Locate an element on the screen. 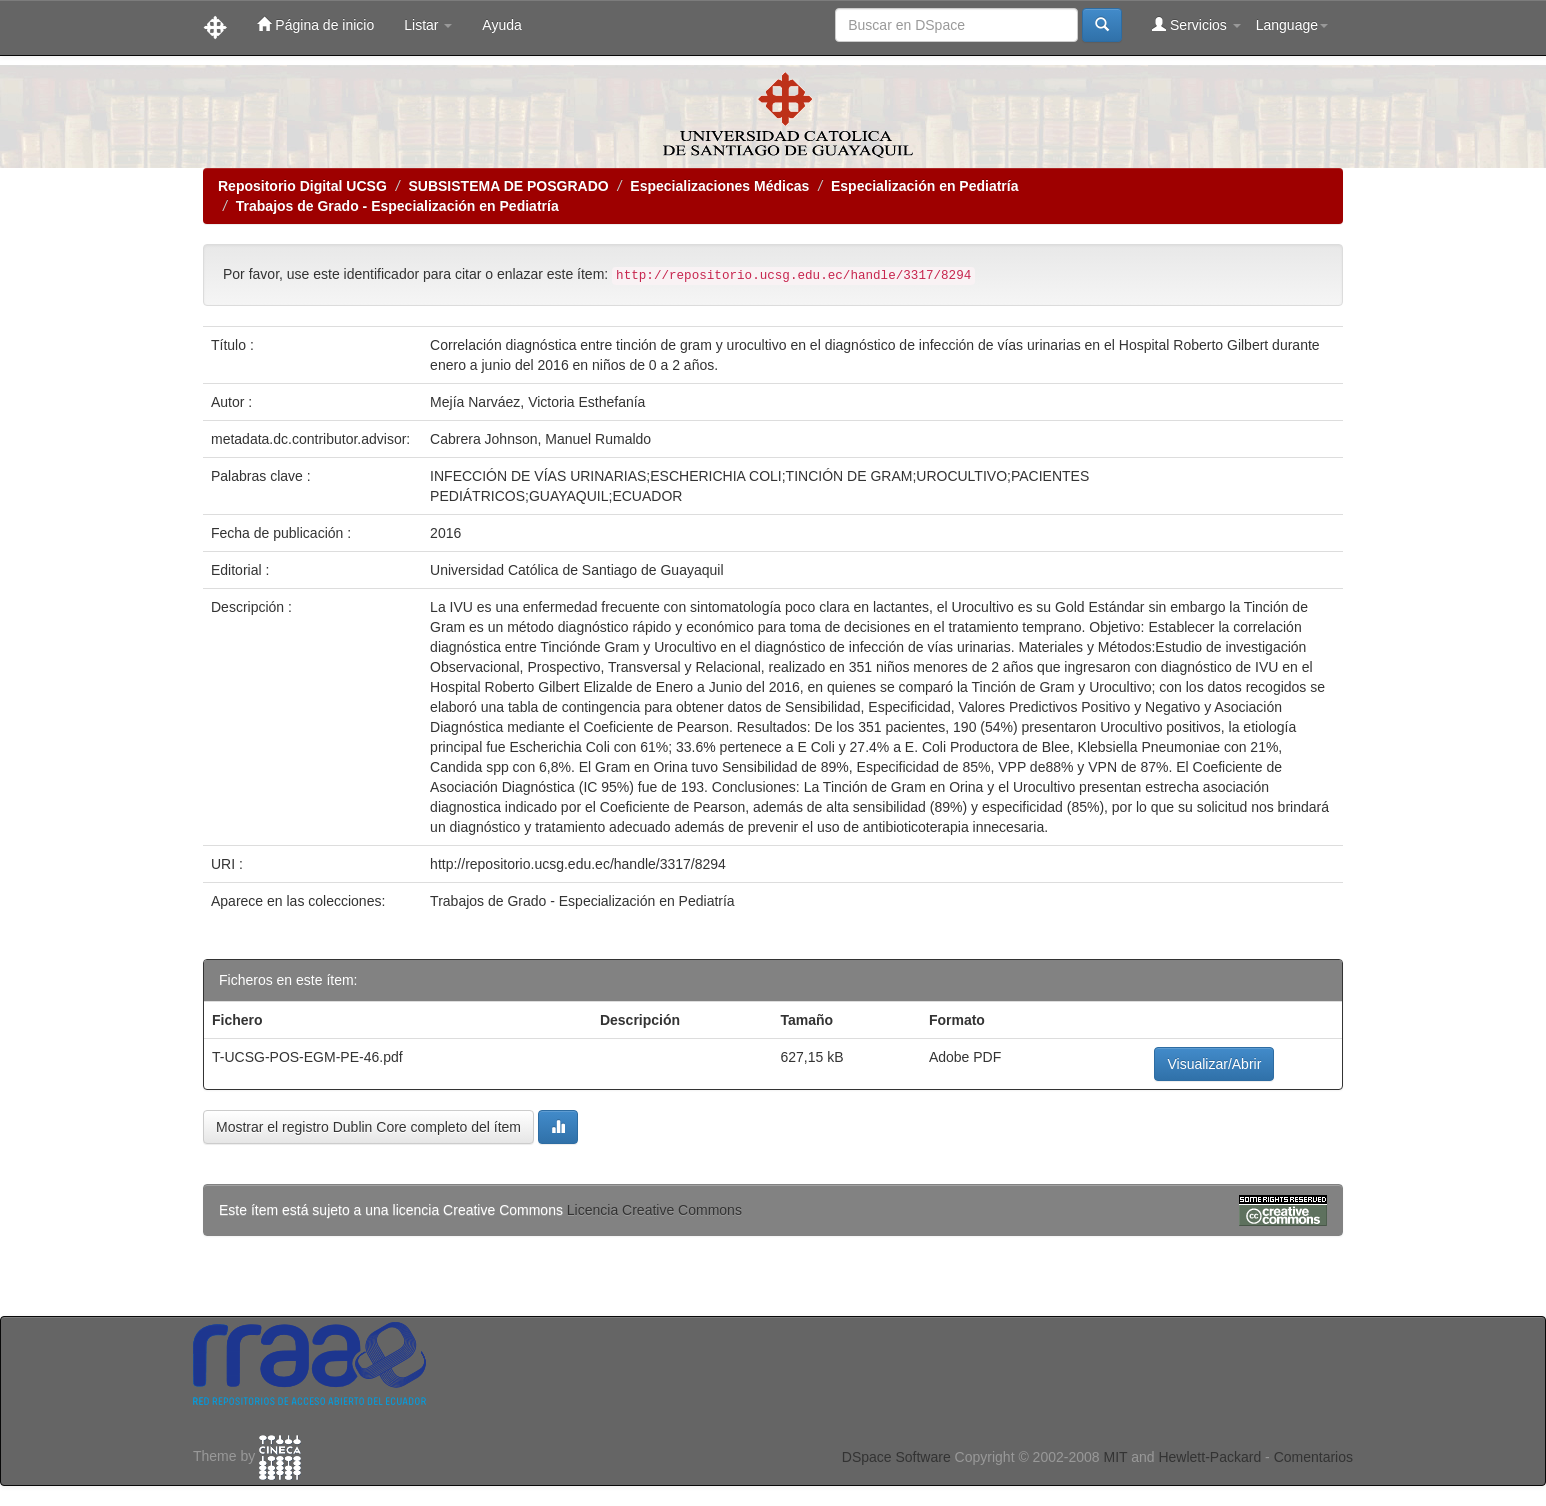 The width and height of the screenshot is (1546, 1506). Especializaciones Médicas is located at coordinates (719, 186).